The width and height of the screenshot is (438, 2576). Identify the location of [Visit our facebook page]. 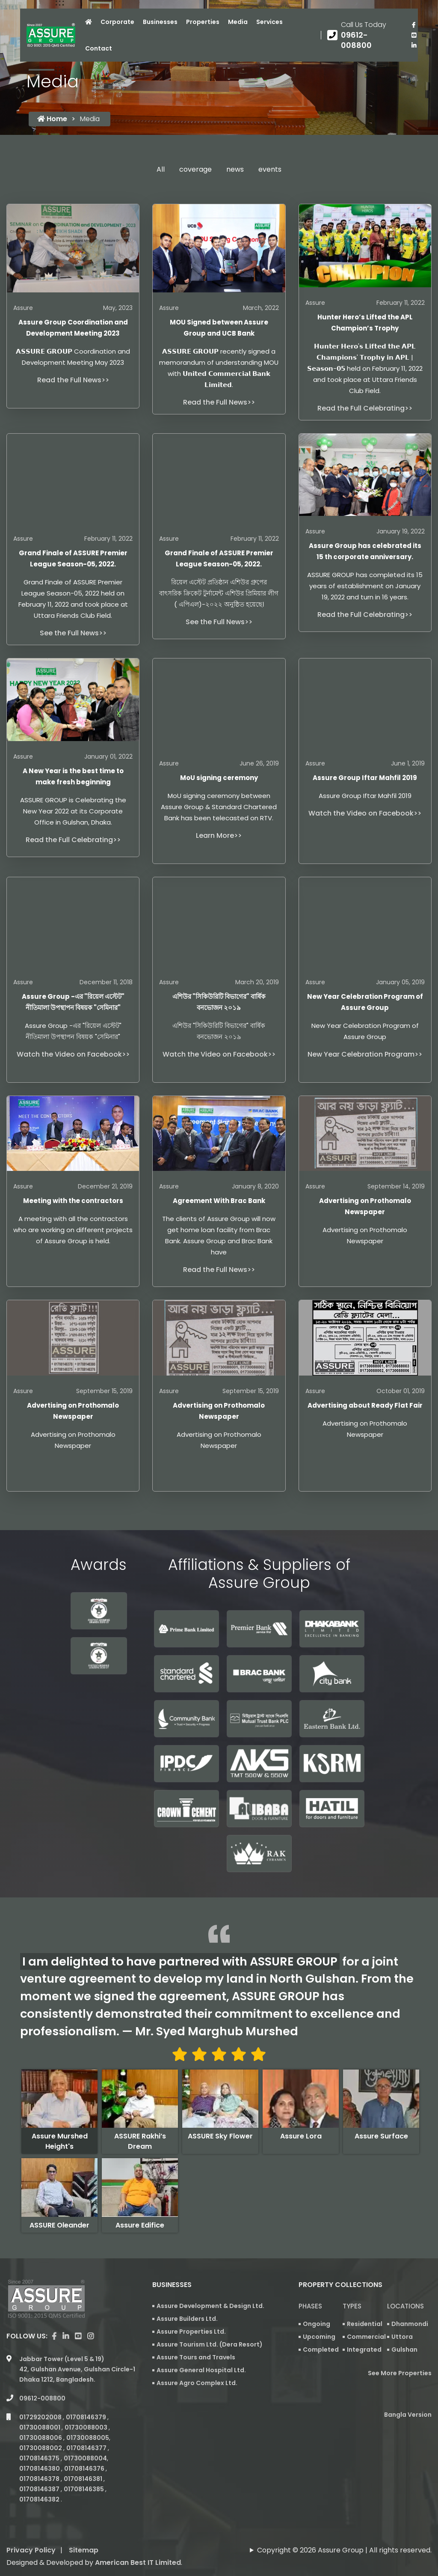
(413, 25).